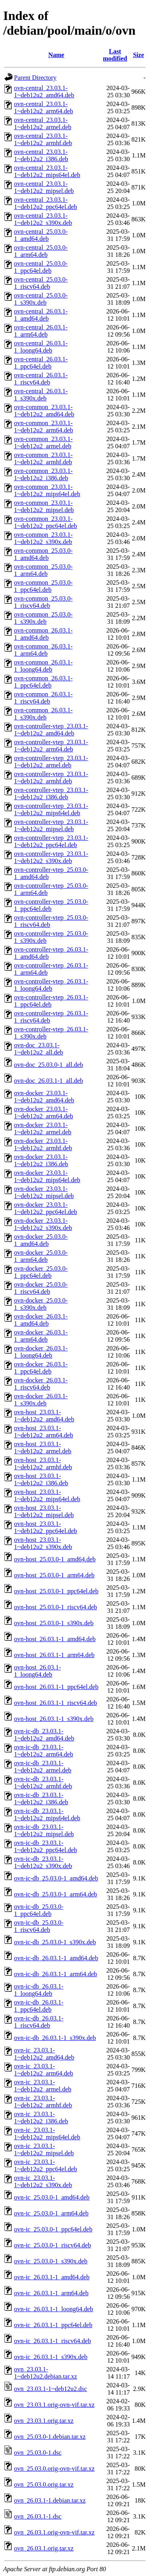 This screenshot has height=2576, width=150. I want to click on ovn-docker_26.03.1-1_ppc64el.deb, so click(41, 1368).